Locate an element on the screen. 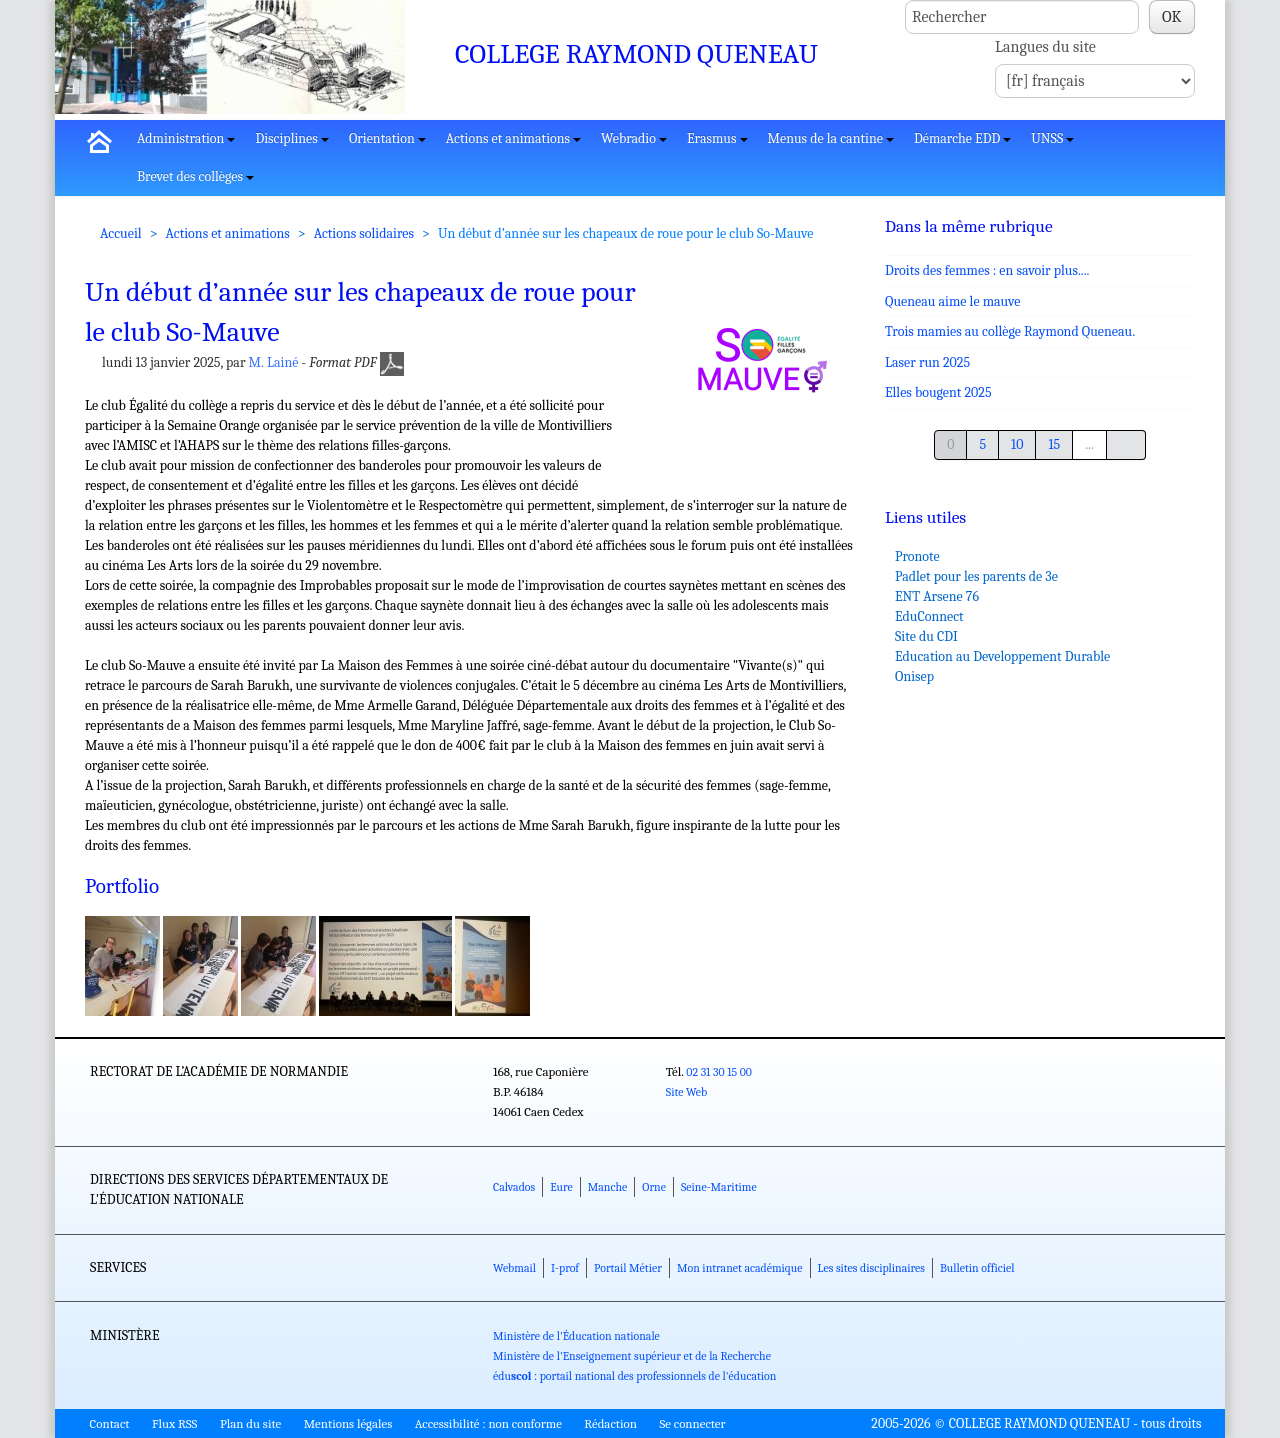 This screenshot has width=1280, height=1438. UNSS is located at coordinates (1052, 138).